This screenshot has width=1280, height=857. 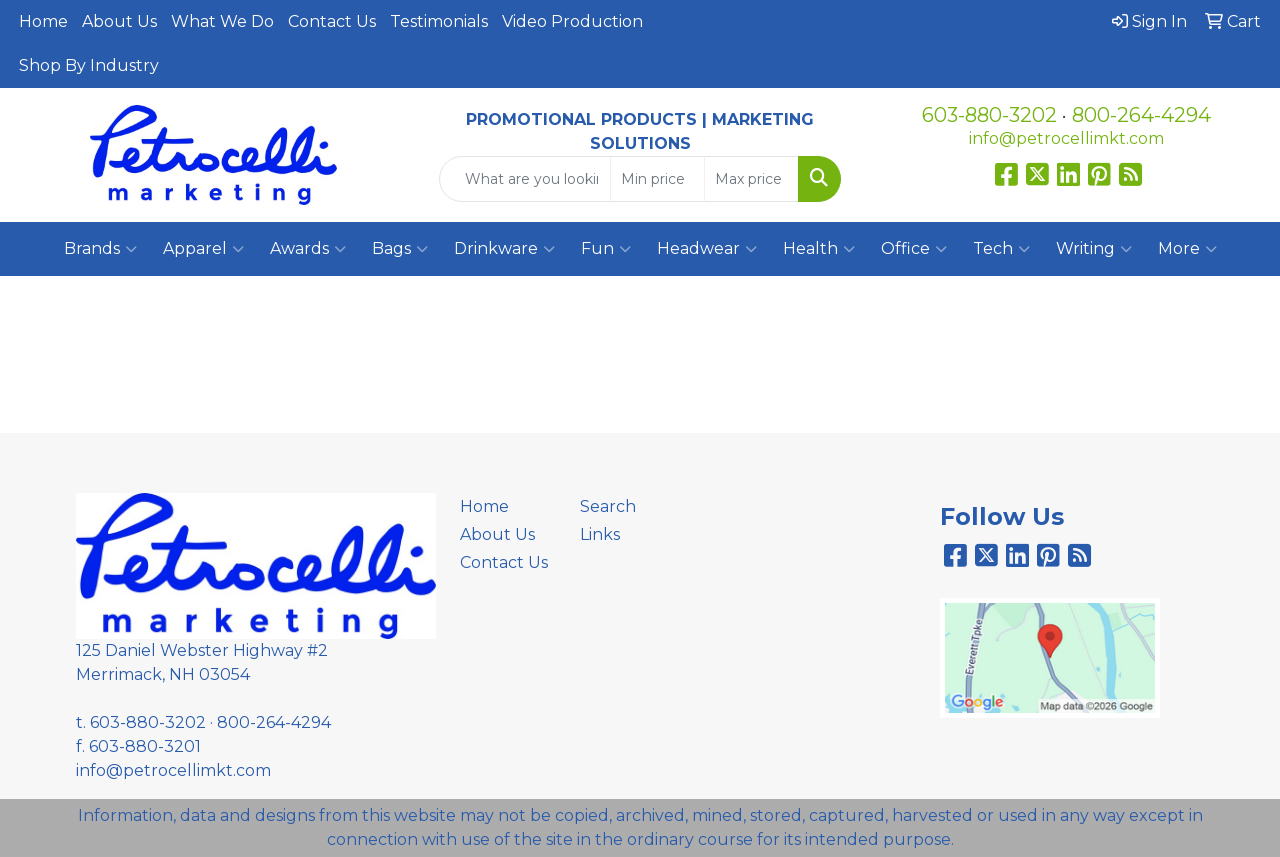 What do you see at coordinates (43, 21) in the screenshot?
I see `Home` at bounding box center [43, 21].